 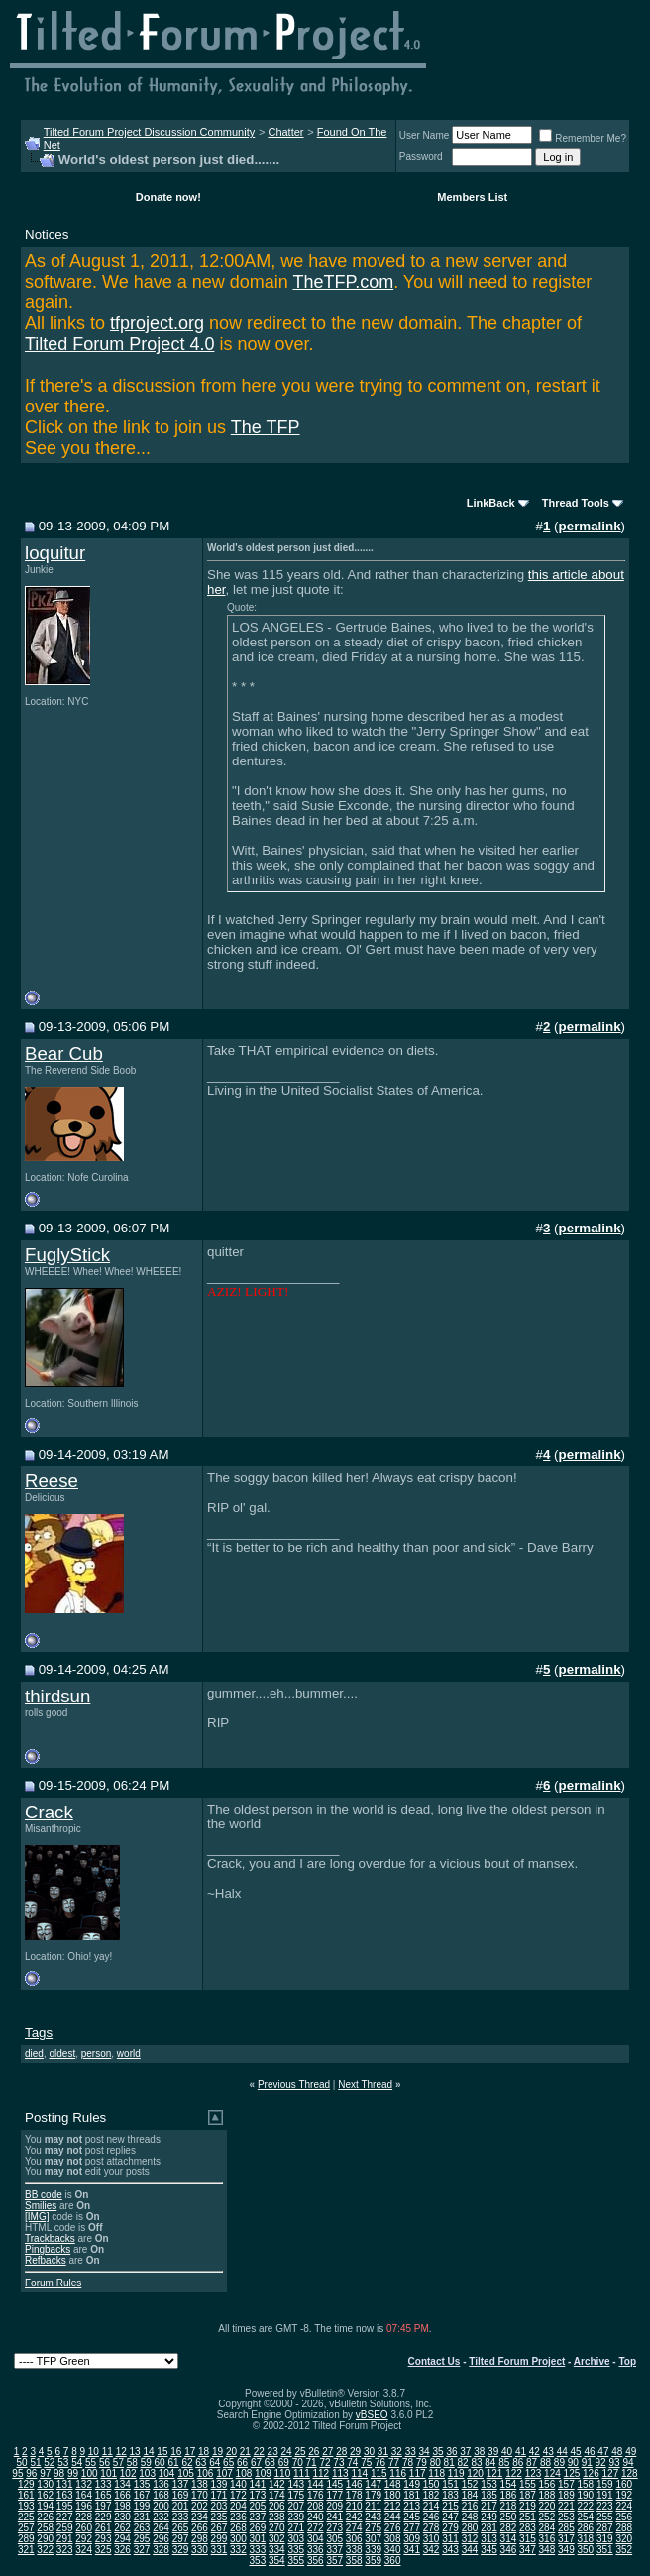 I want to click on 189, so click(x=566, y=2495).